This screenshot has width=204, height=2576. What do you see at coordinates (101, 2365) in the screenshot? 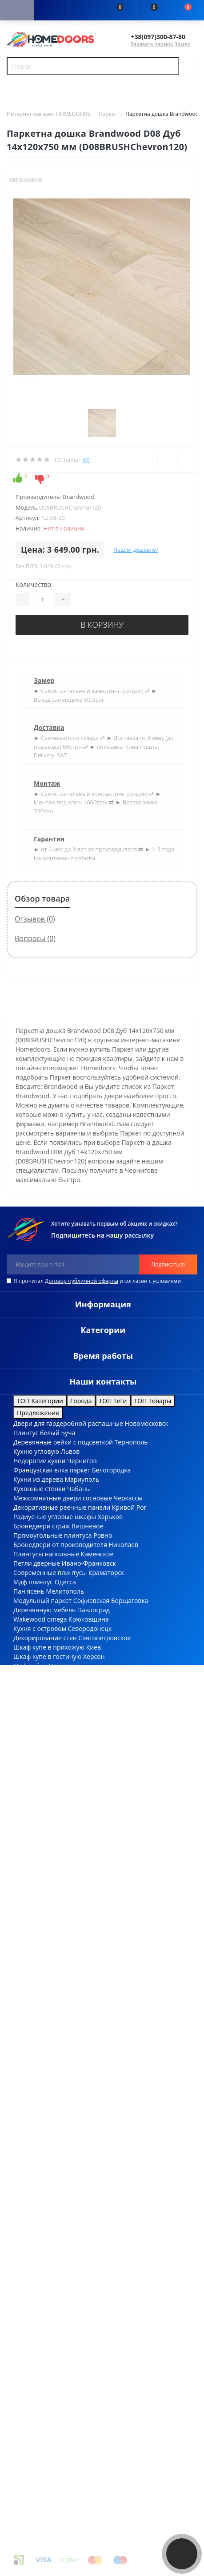
I see `Угловой элемент полиуретановый Grand Decor HCR 518-2` at bounding box center [101, 2365].